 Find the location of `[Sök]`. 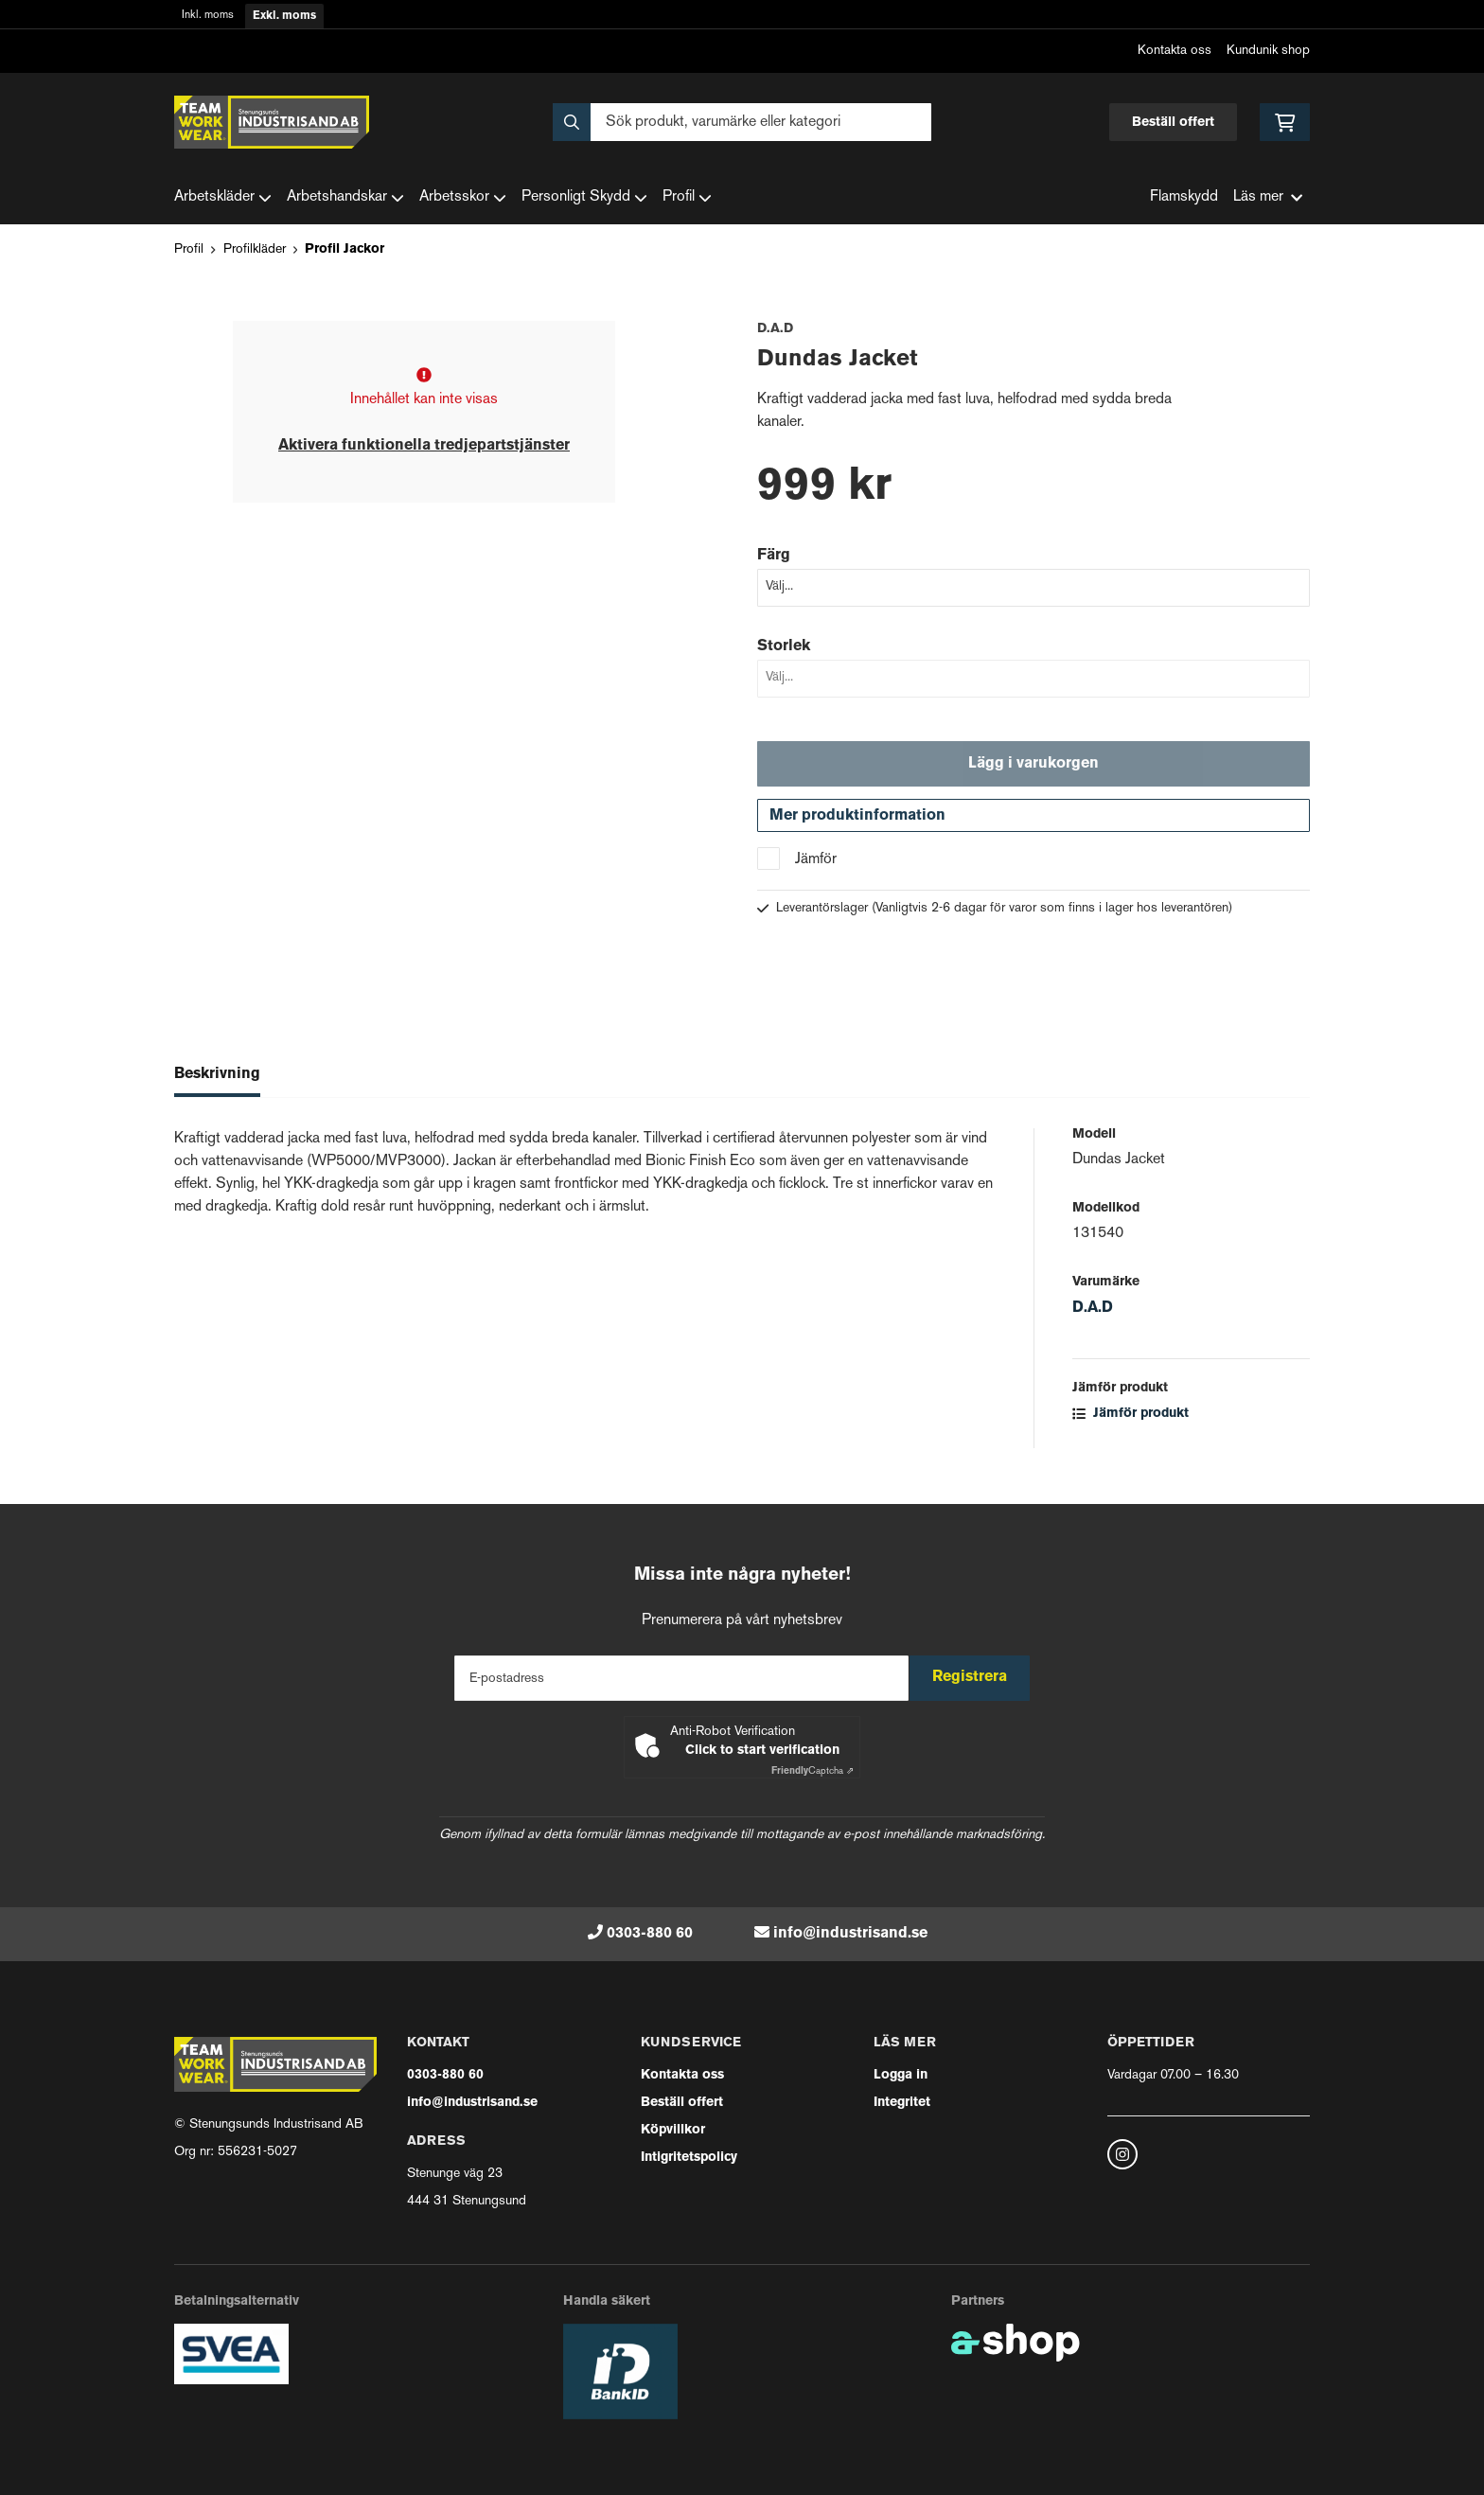

[Sök] is located at coordinates (742, 122).